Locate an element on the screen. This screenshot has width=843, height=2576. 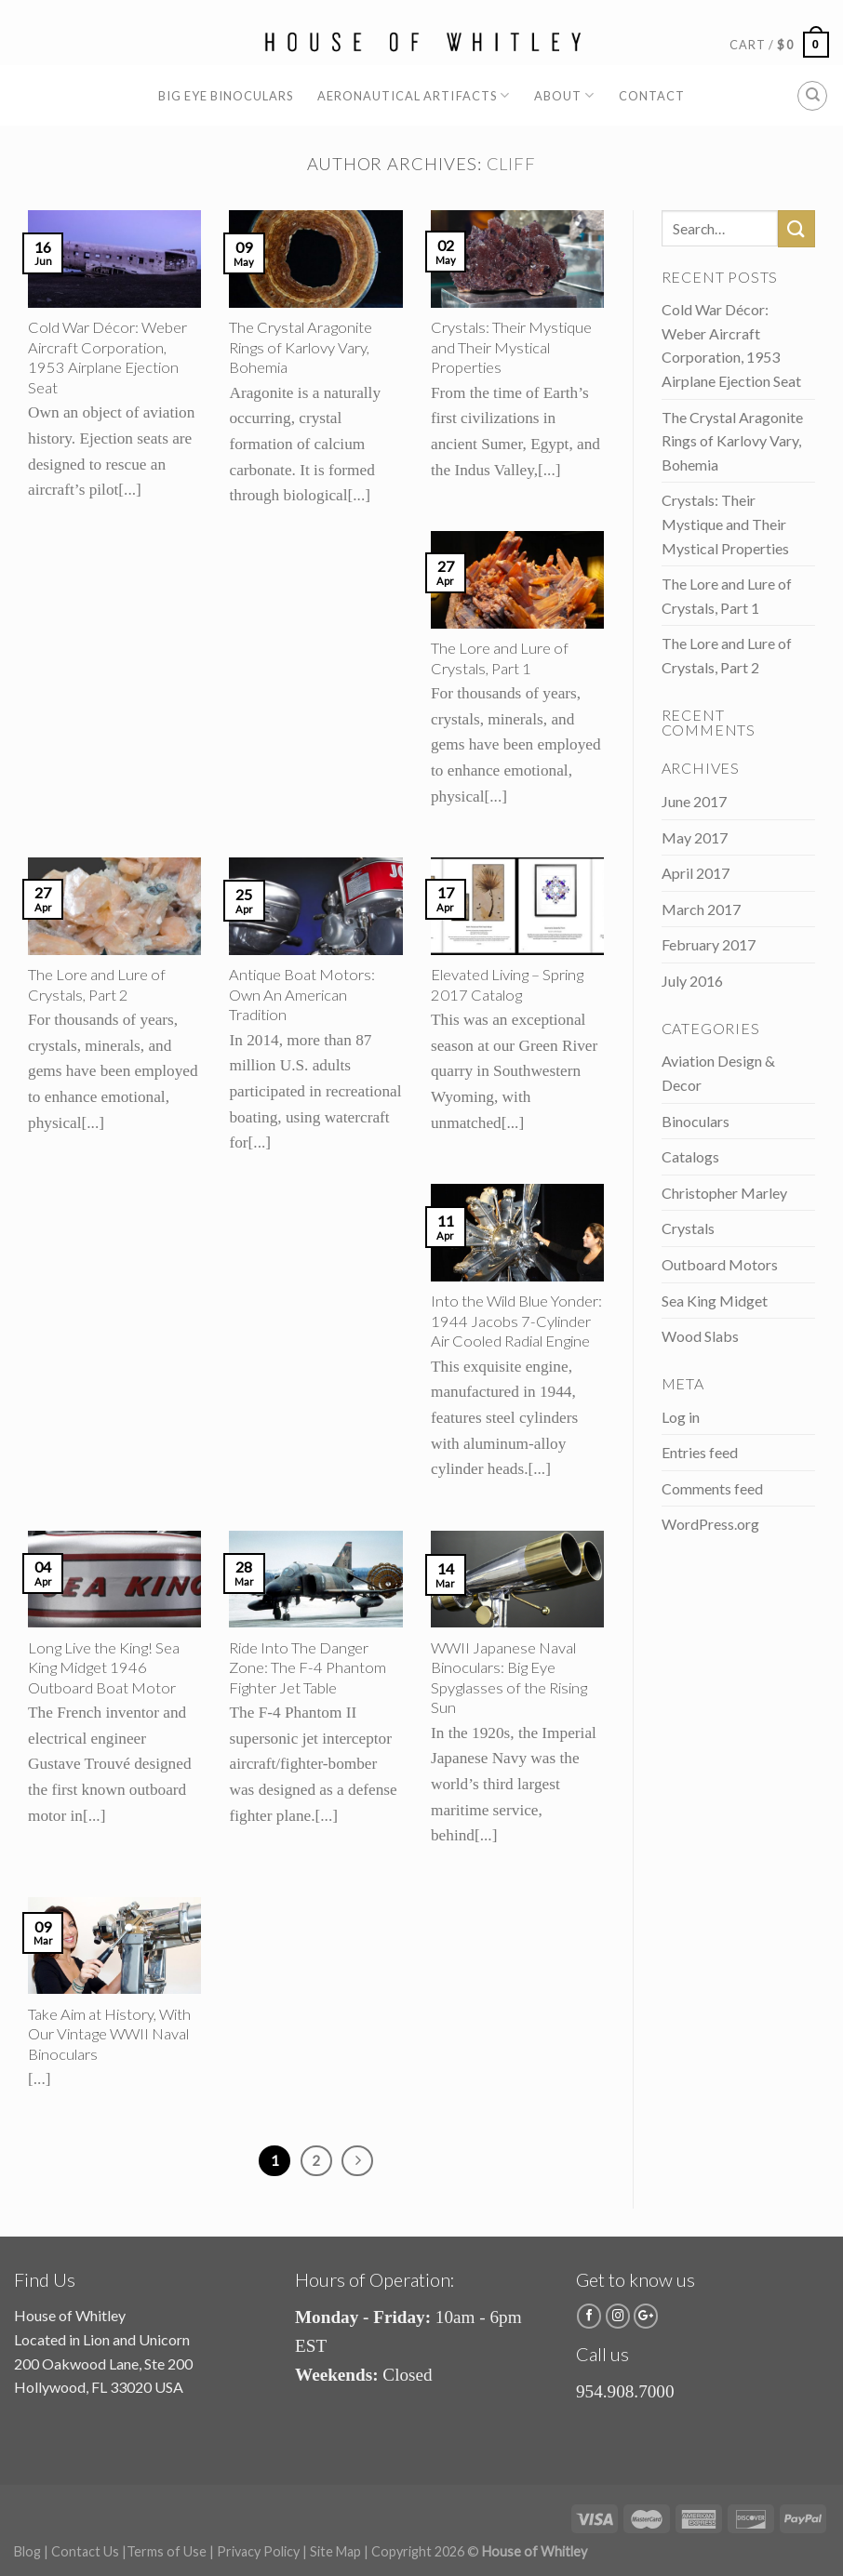
Crystals is located at coordinates (688, 1228).